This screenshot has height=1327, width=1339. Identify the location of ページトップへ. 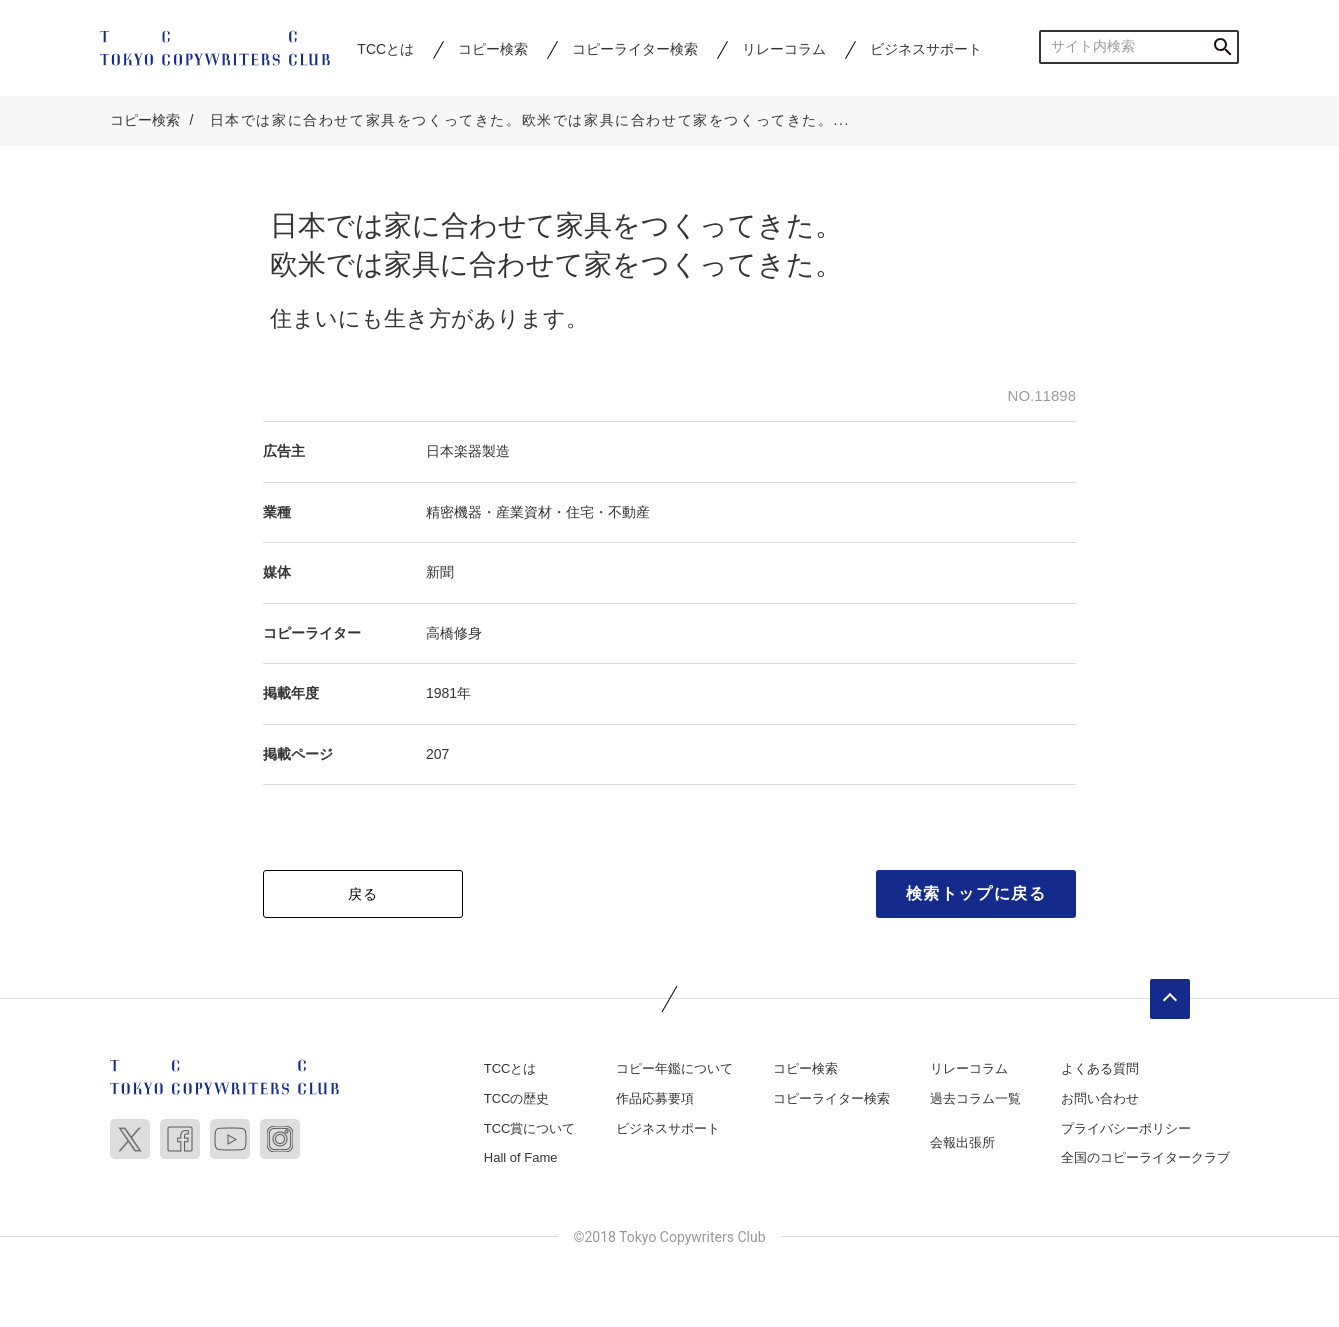
(1170, 999).